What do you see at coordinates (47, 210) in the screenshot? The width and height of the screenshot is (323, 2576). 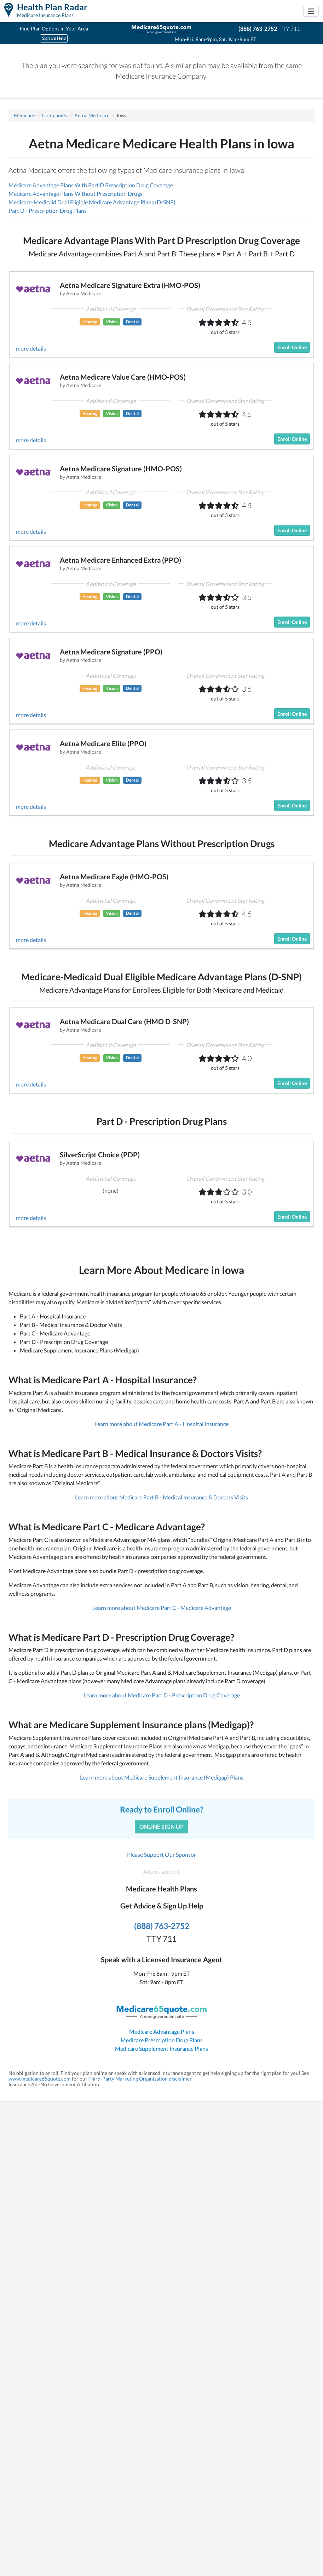 I see `Part D - Prescription Drug Plans` at bounding box center [47, 210].